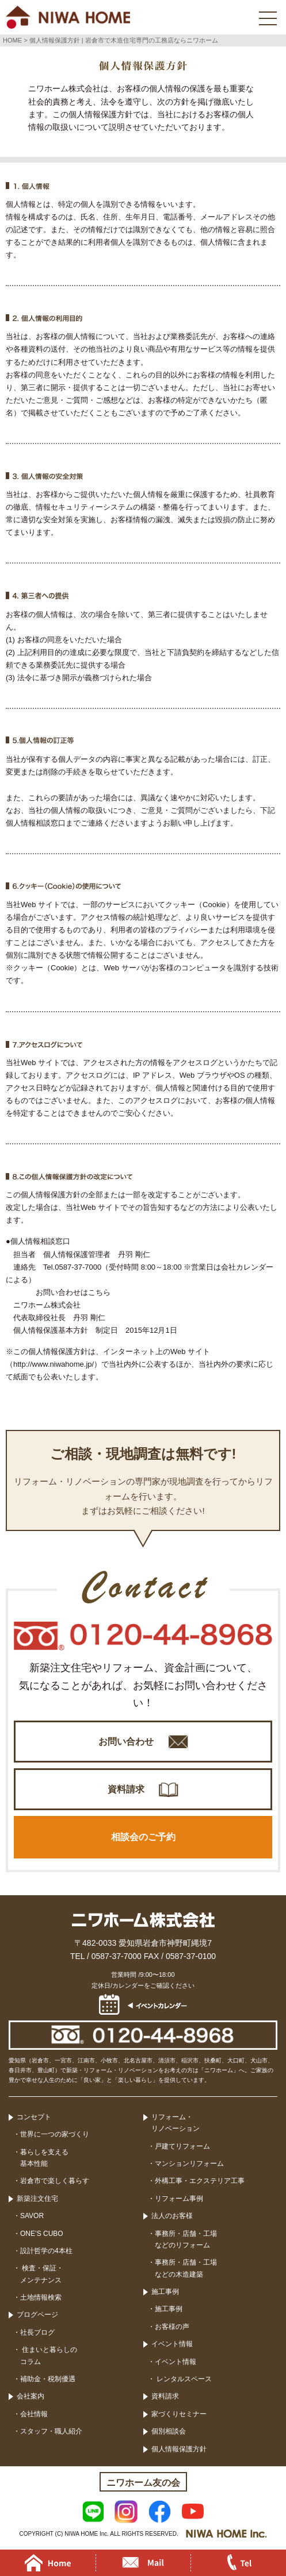  I want to click on お客様の声, so click(172, 2327).